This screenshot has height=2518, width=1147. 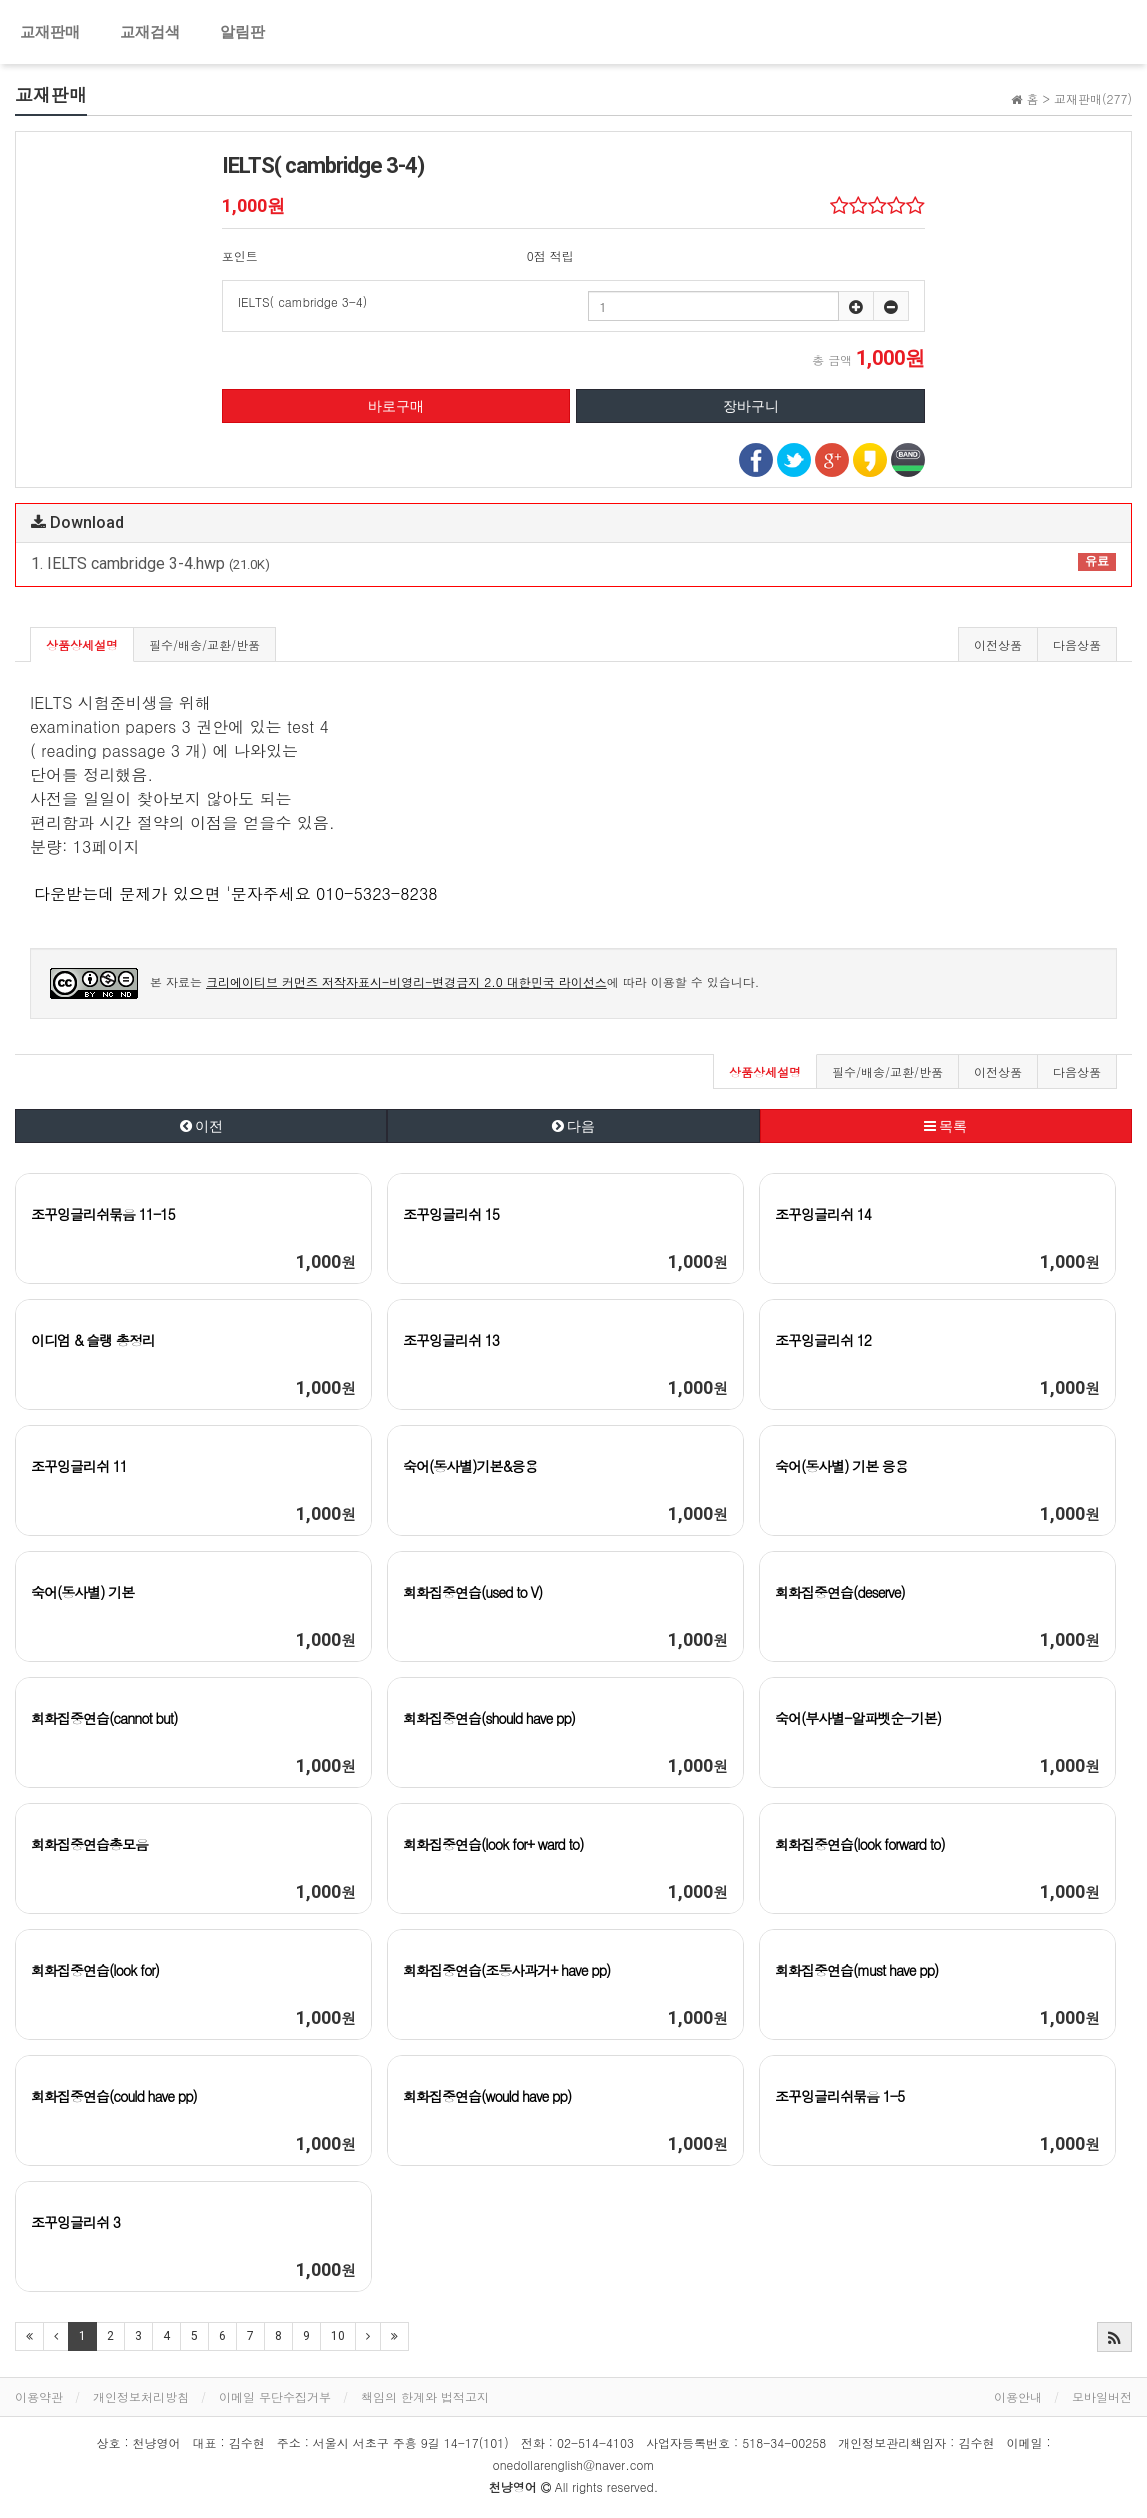 I want to click on 이메일 무단수집거부, so click(x=275, y=2396).